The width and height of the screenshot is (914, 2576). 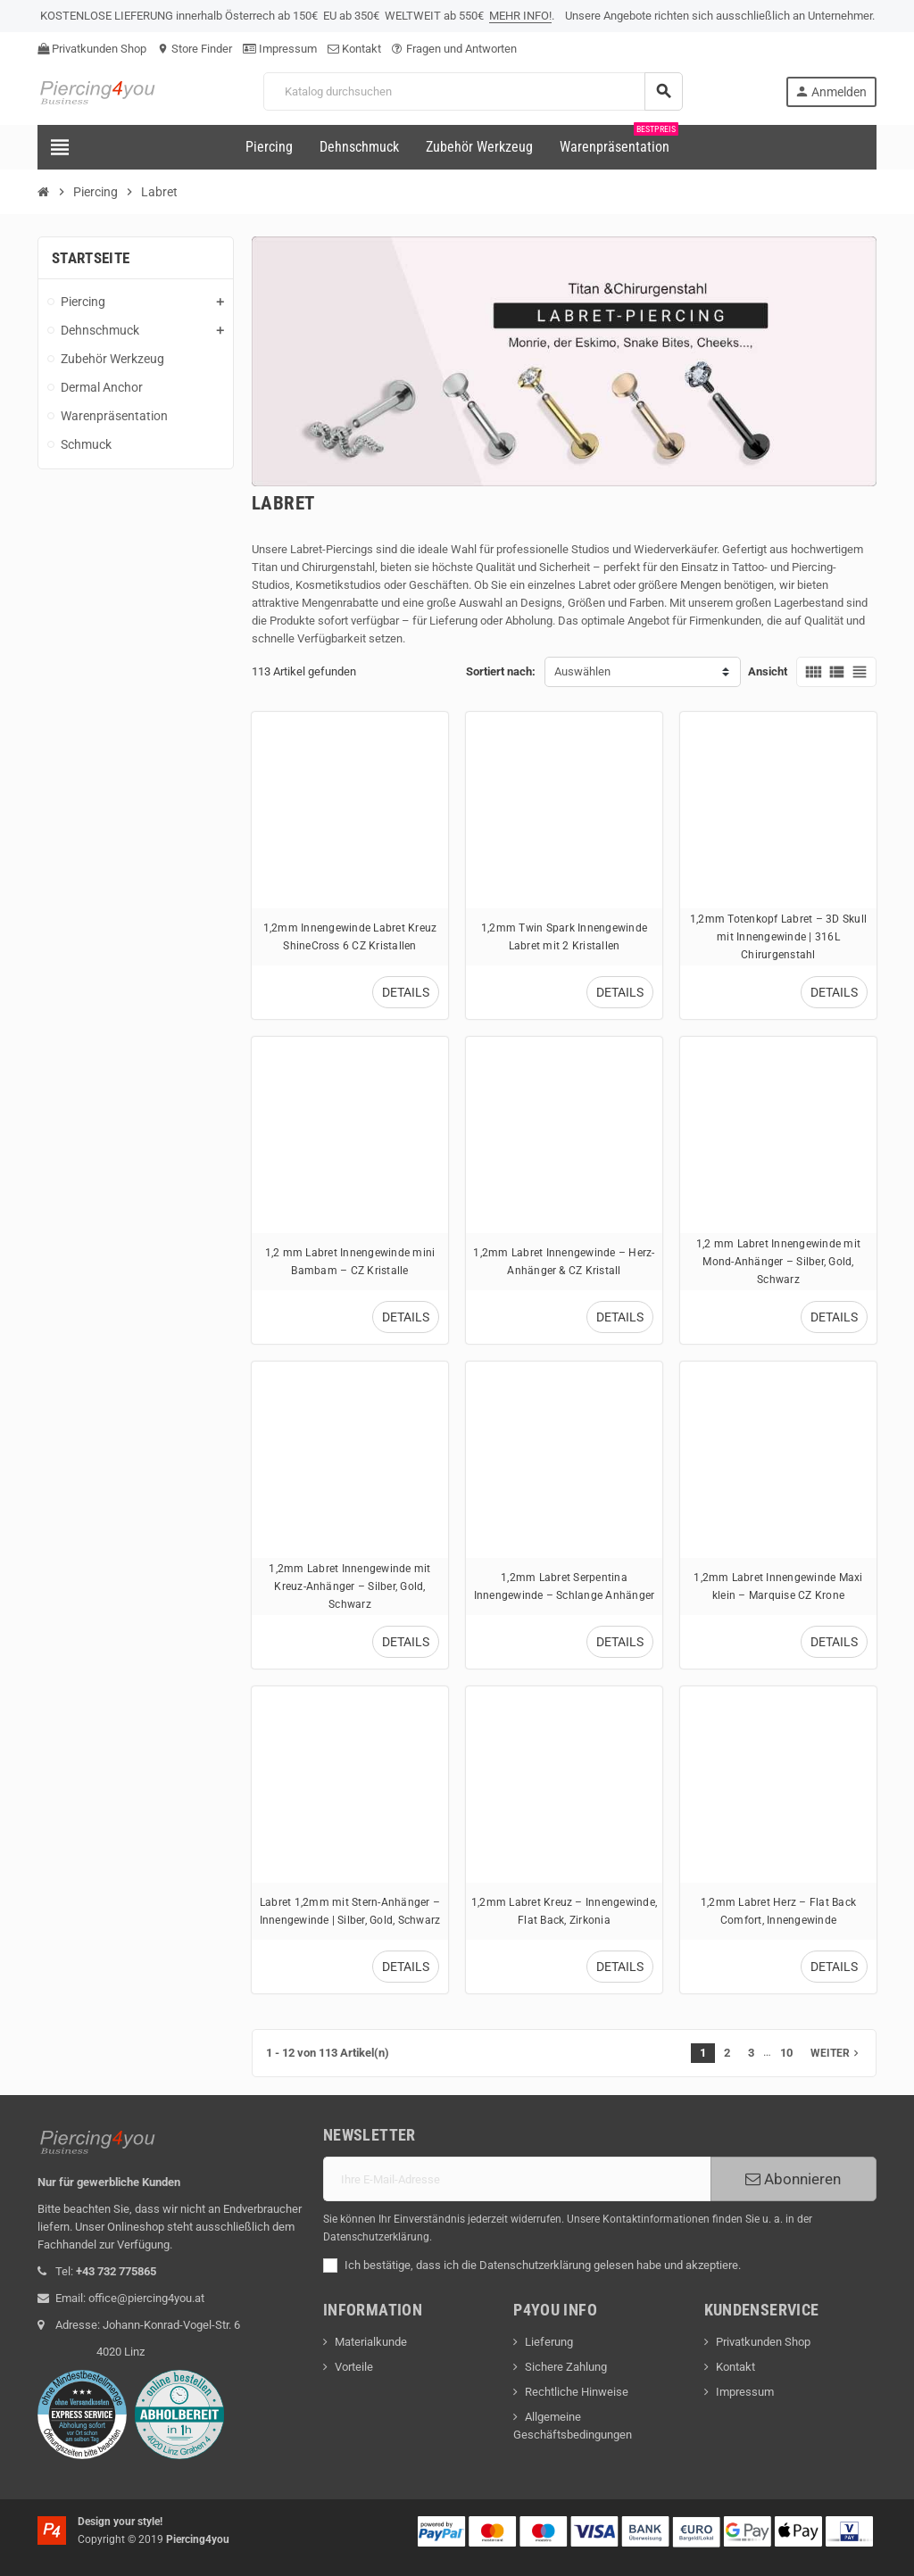 I want to click on 1,2mm Labret Serpentina Innengewinde – Schlange Anhänger, so click(x=564, y=1586).